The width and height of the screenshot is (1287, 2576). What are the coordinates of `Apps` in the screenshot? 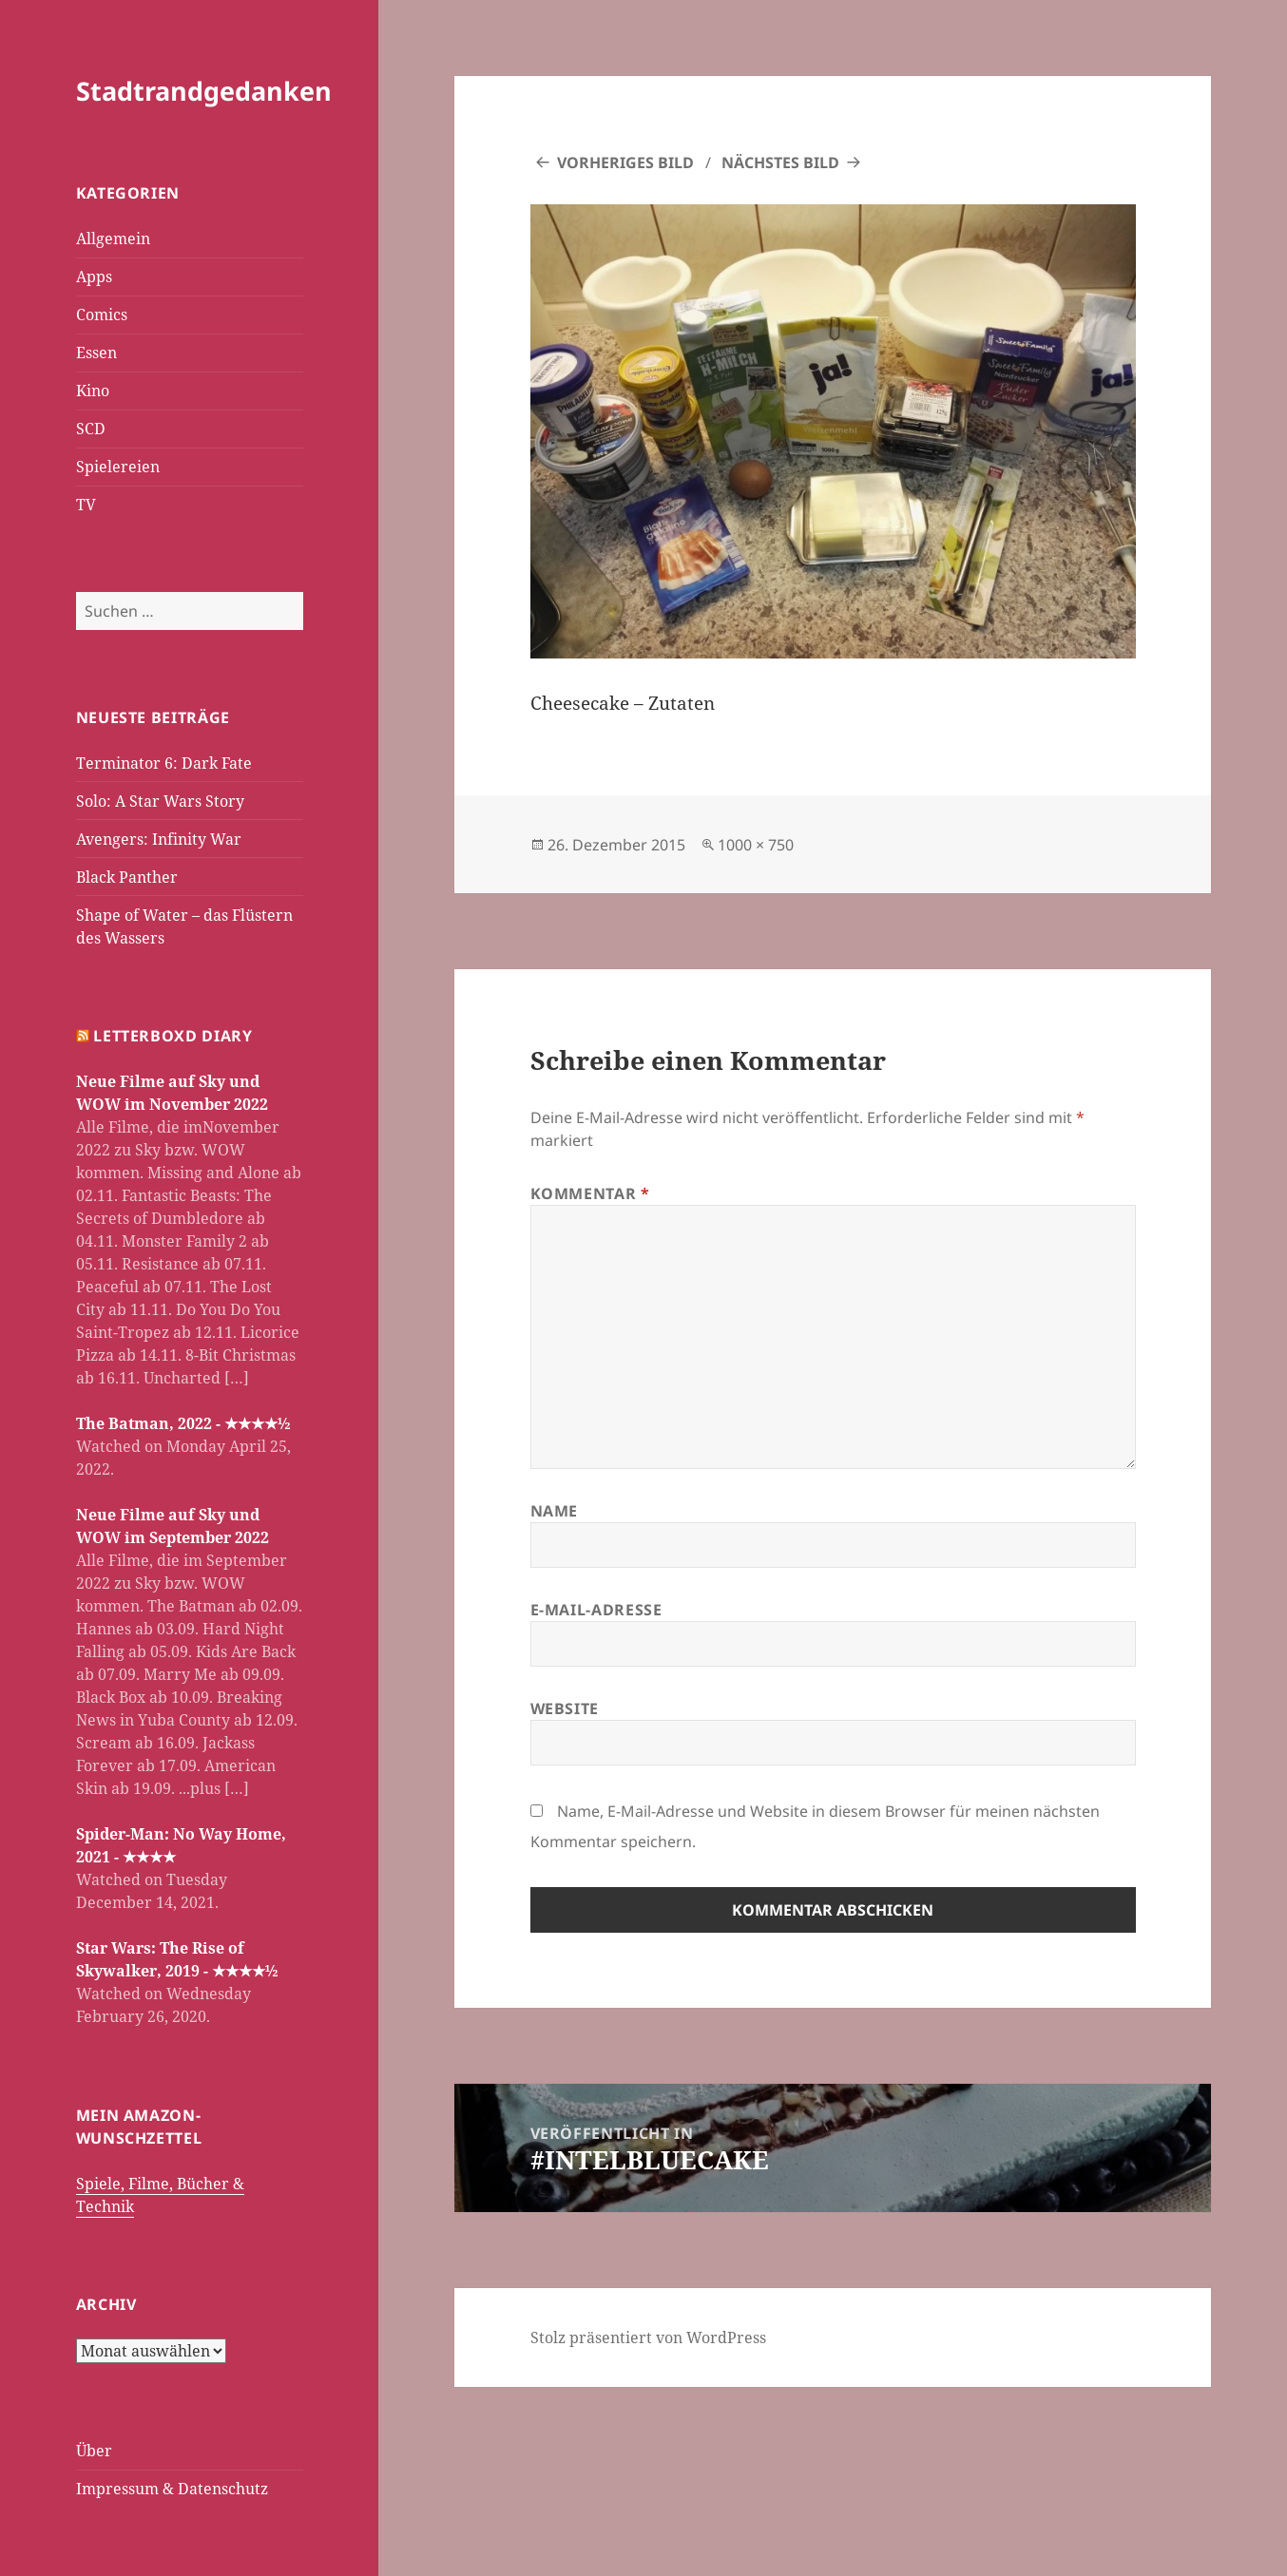 It's located at (94, 276).